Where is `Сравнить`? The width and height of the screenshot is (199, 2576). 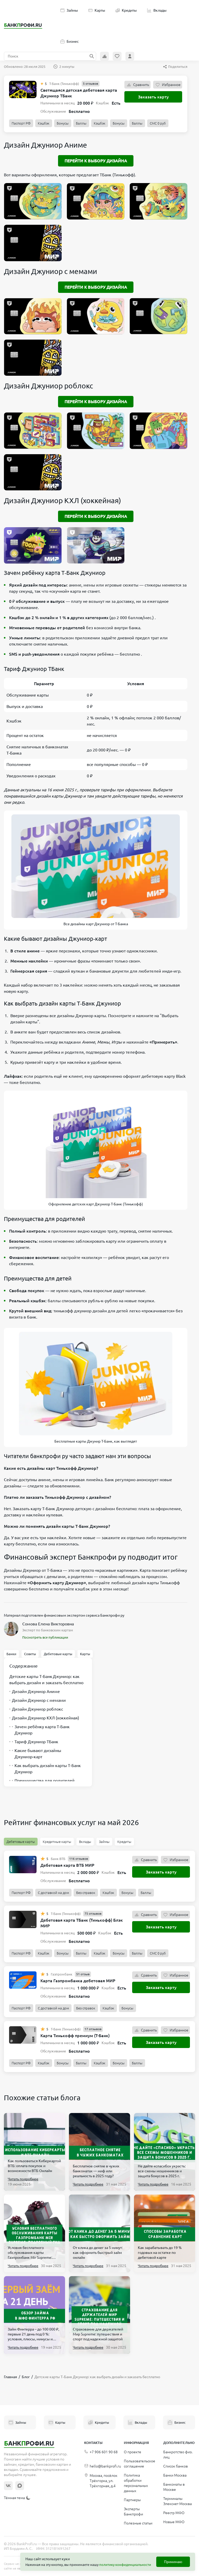
Сравнить is located at coordinates (137, 85).